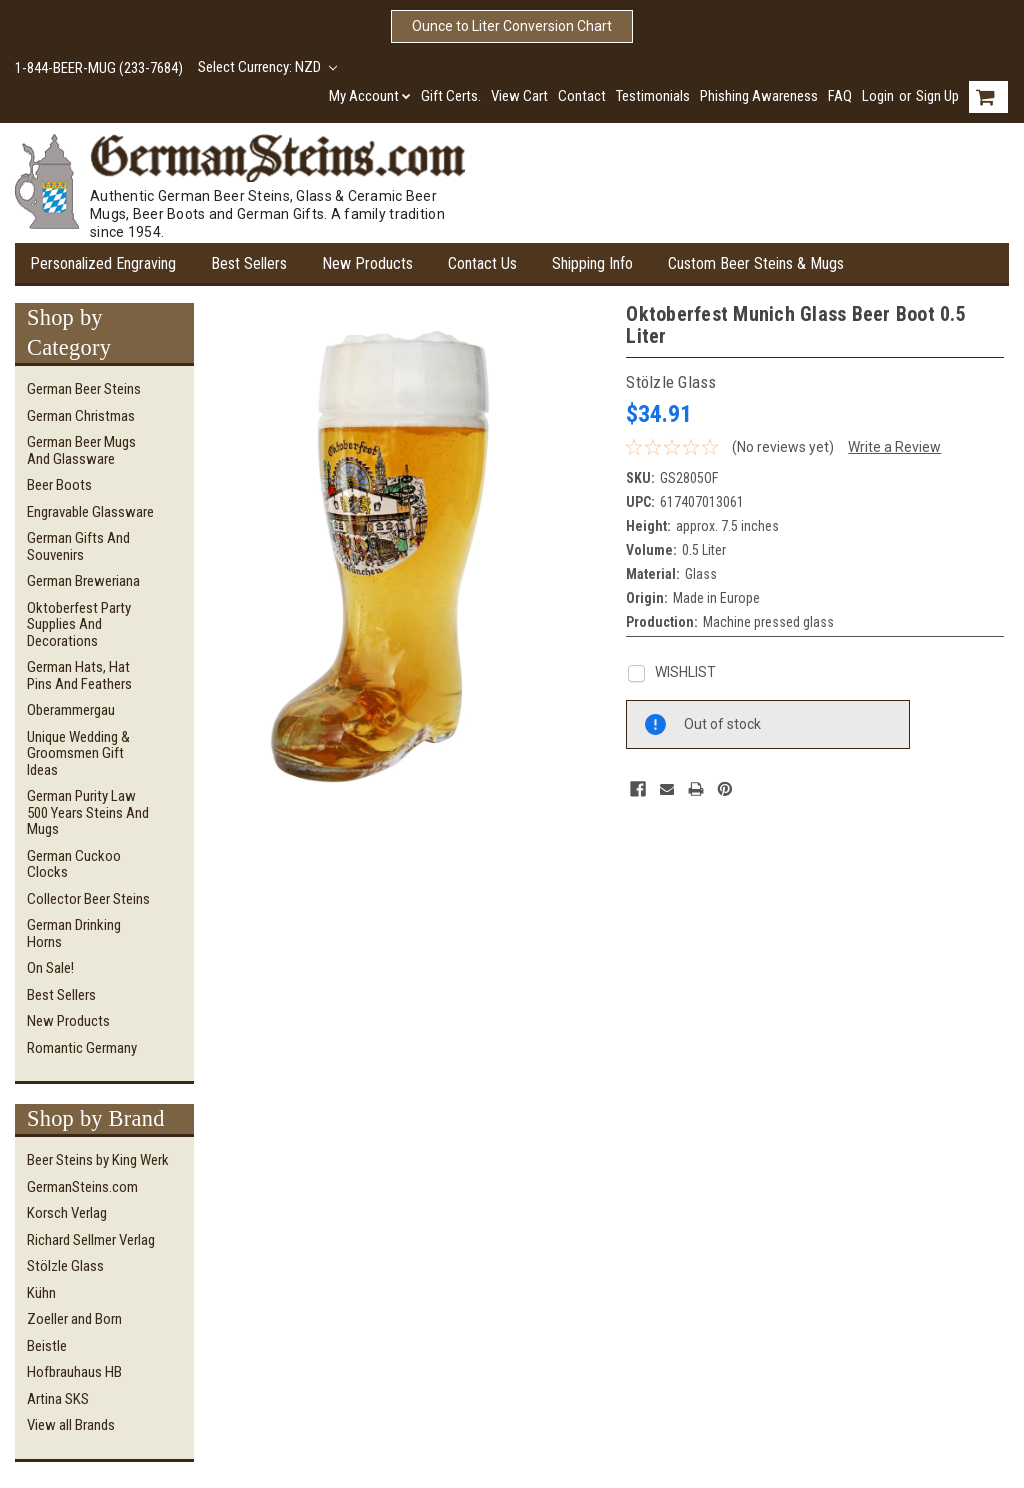 The height and width of the screenshot is (1488, 1024). I want to click on Oktoberfest Party Supplies and Decorations, so click(79, 624).